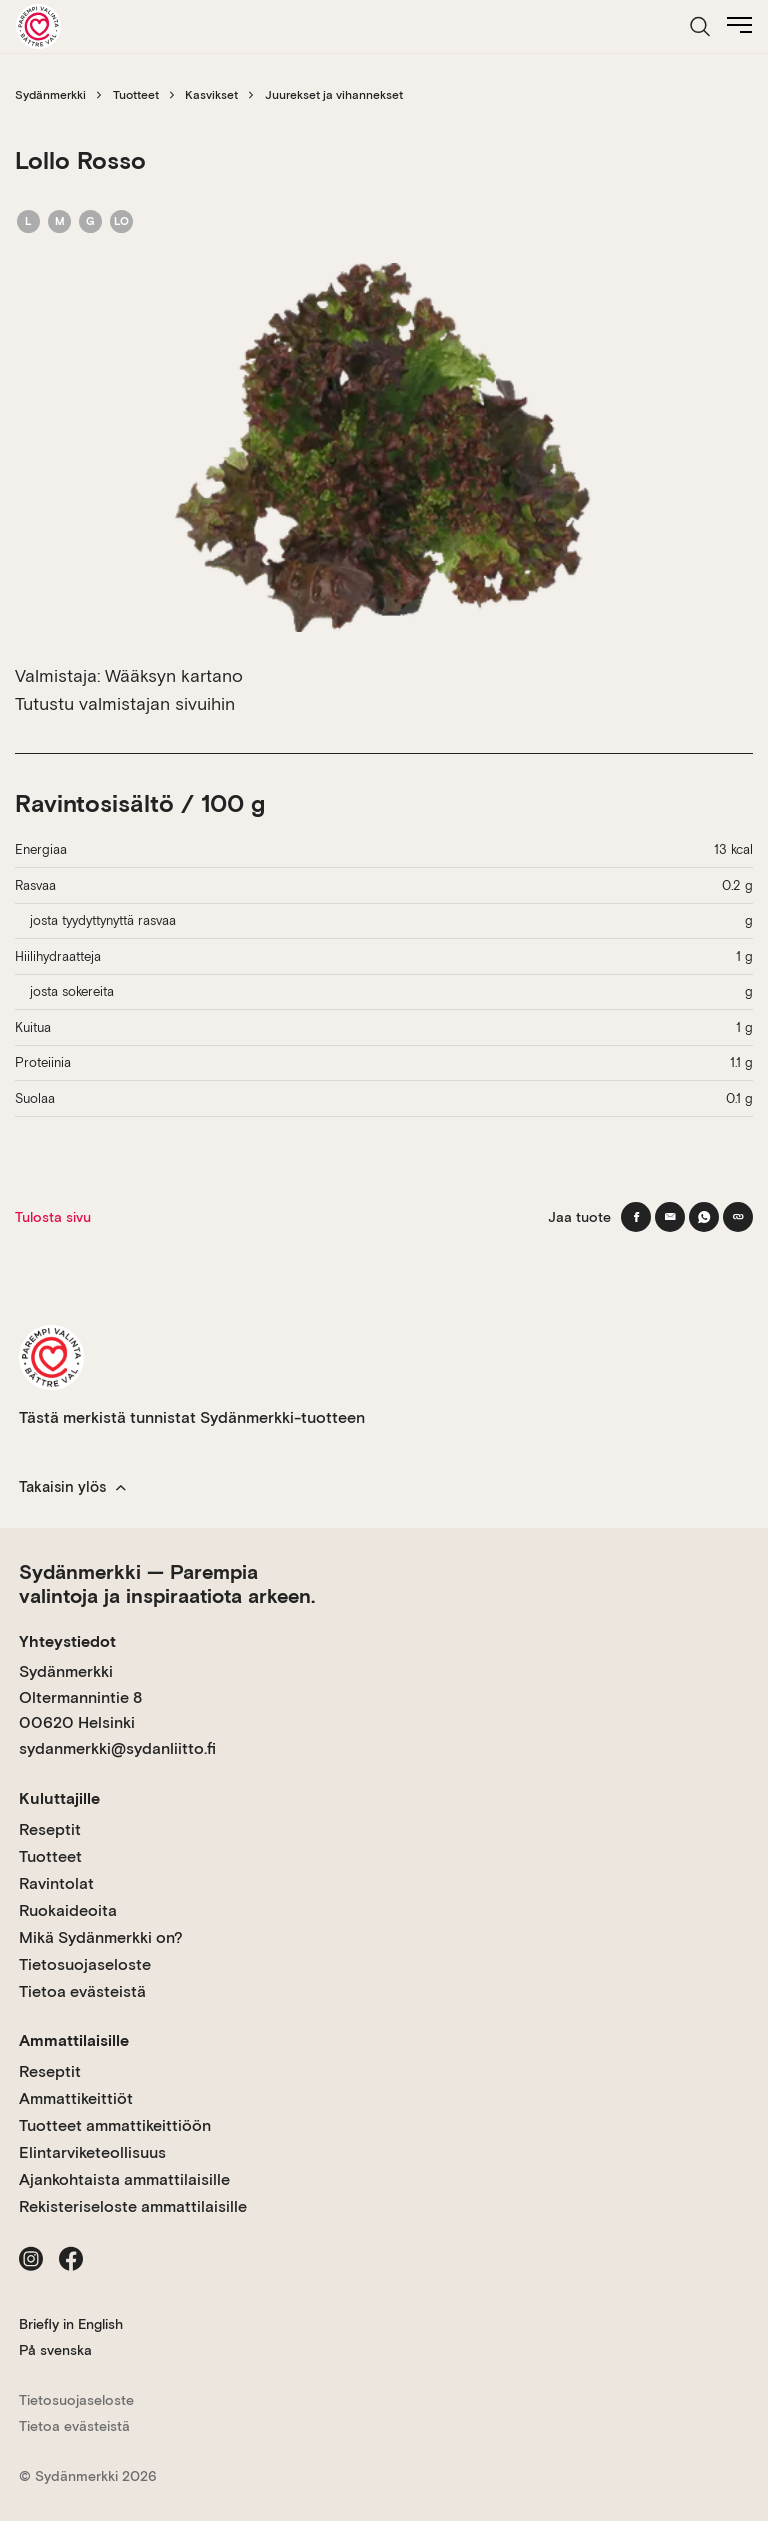 The image size is (768, 2521). Describe the element at coordinates (72, 1487) in the screenshot. I see `Takaisin ylös` at that location.